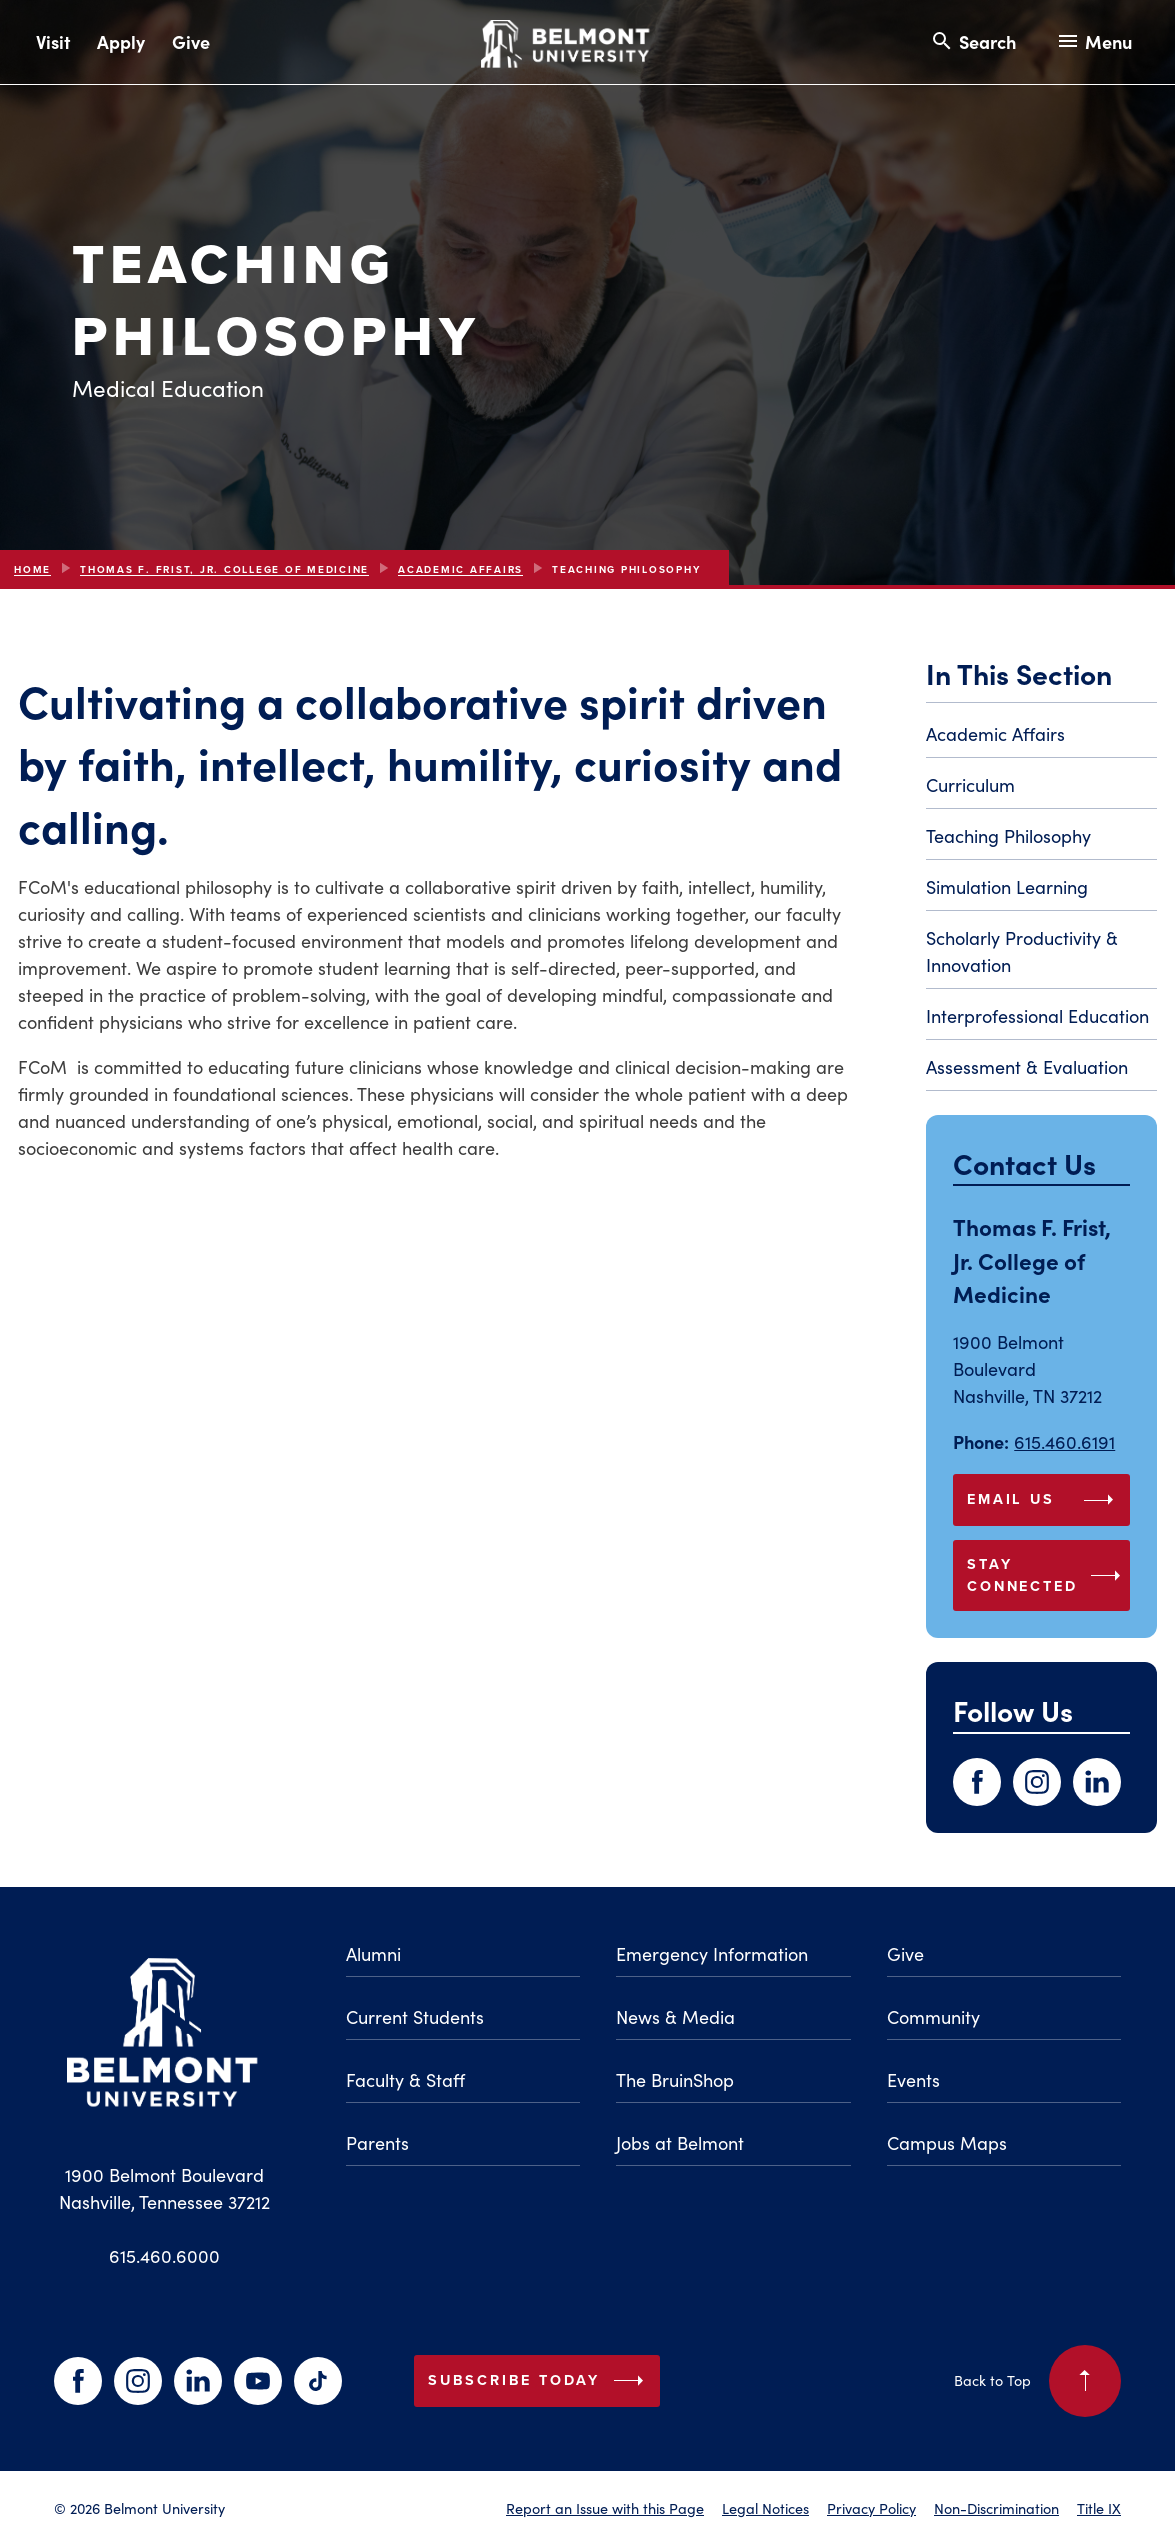 The width and height of the screenshot is (1175, 2546). Describe the element at coordinates (1008, 836) in the screenshot. I see `Teaching Philosophy` at that location.